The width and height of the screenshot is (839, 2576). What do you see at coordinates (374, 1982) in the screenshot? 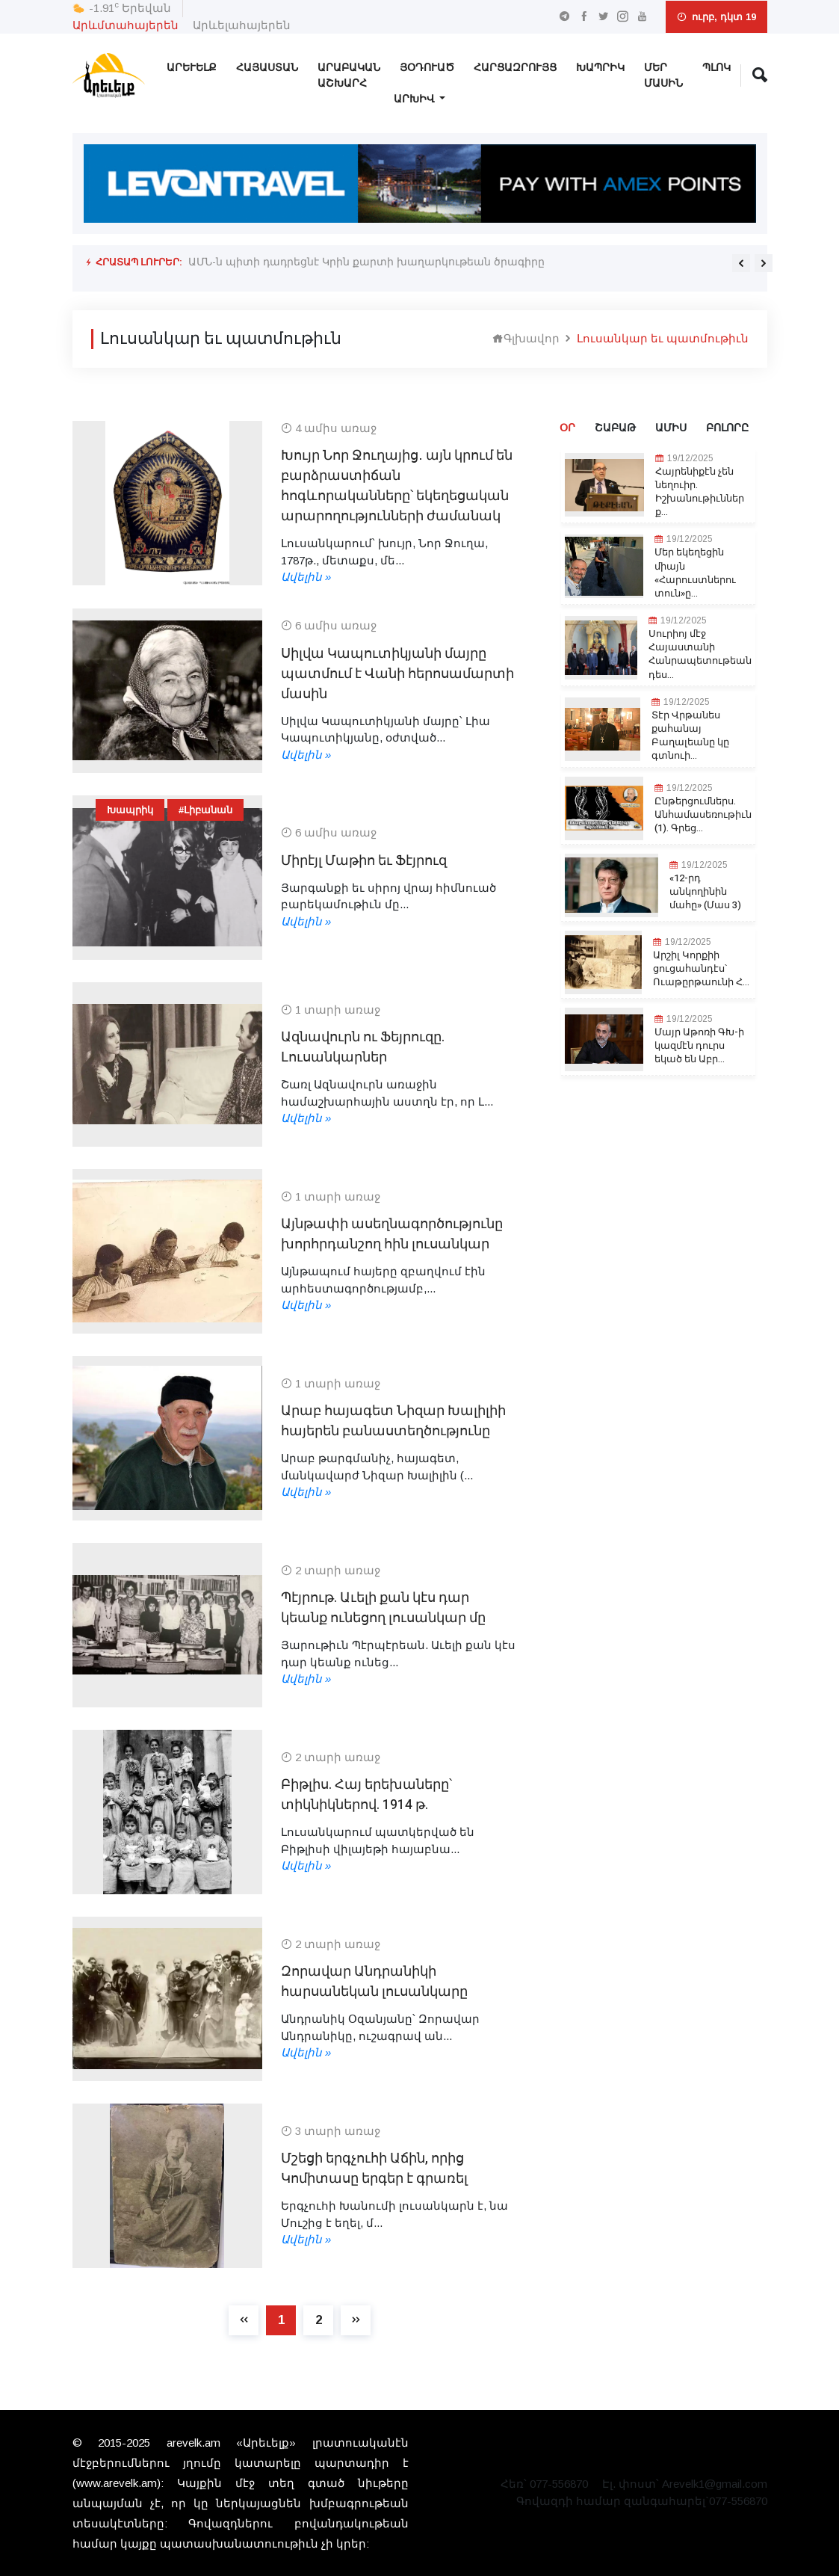
I see `Զորավար Անդրանիկի հարսանեկան լուսանկարը` at bounding box center [374, 1982].